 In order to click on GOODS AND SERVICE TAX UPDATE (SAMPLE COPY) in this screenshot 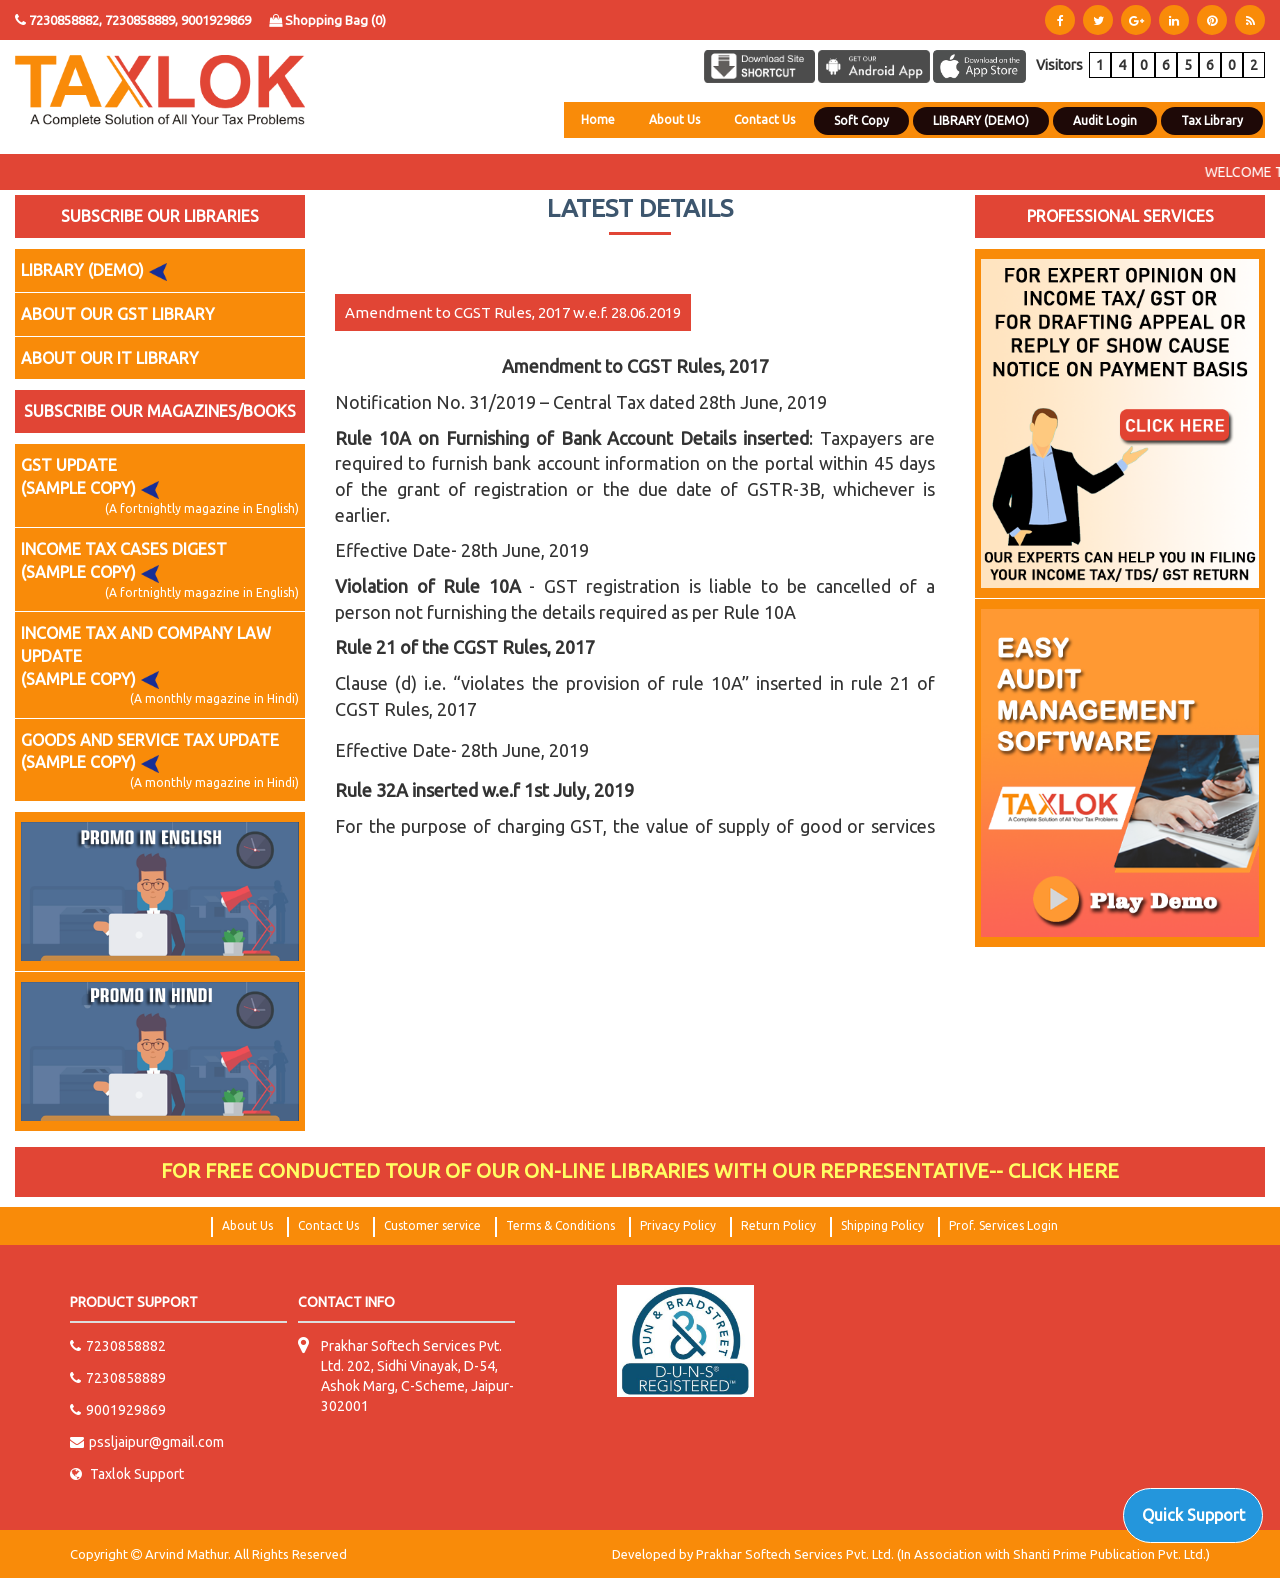, I will do `click(160, 761)`.